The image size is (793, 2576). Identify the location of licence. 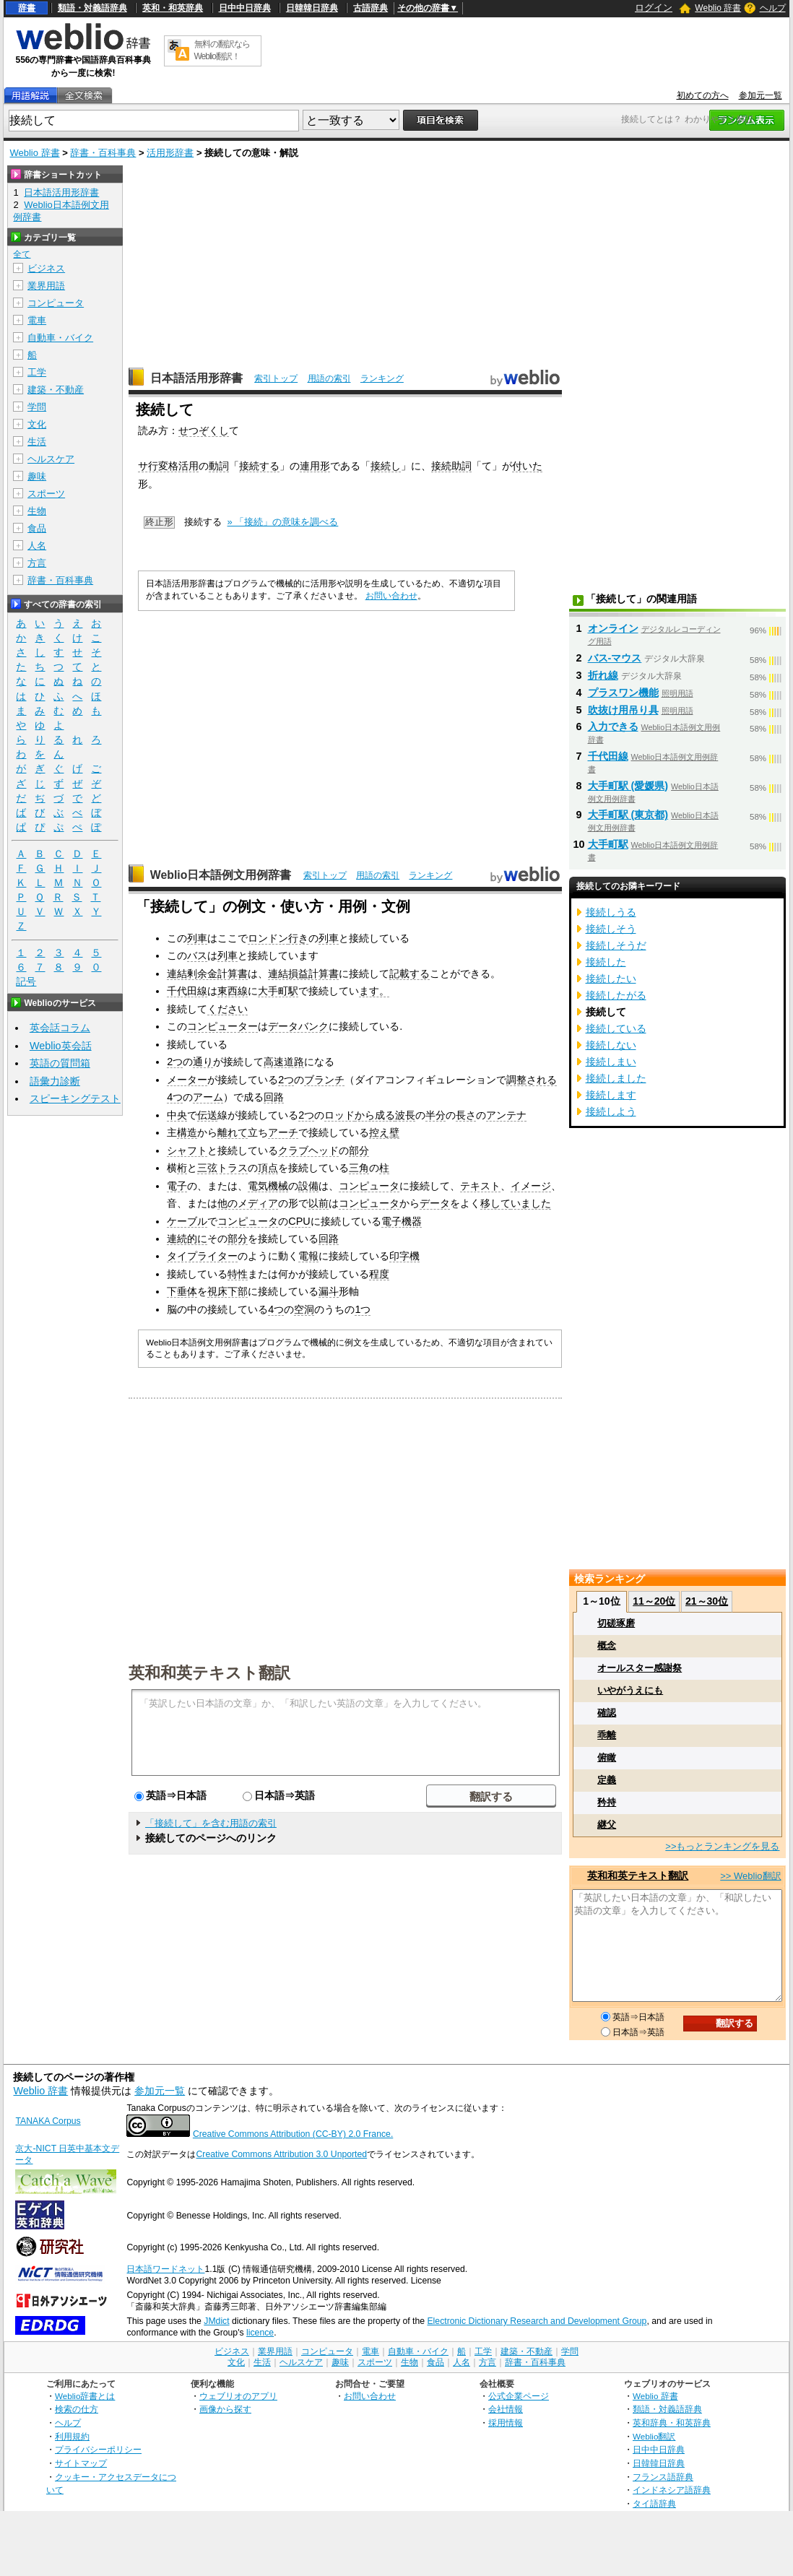
(260, 2333).